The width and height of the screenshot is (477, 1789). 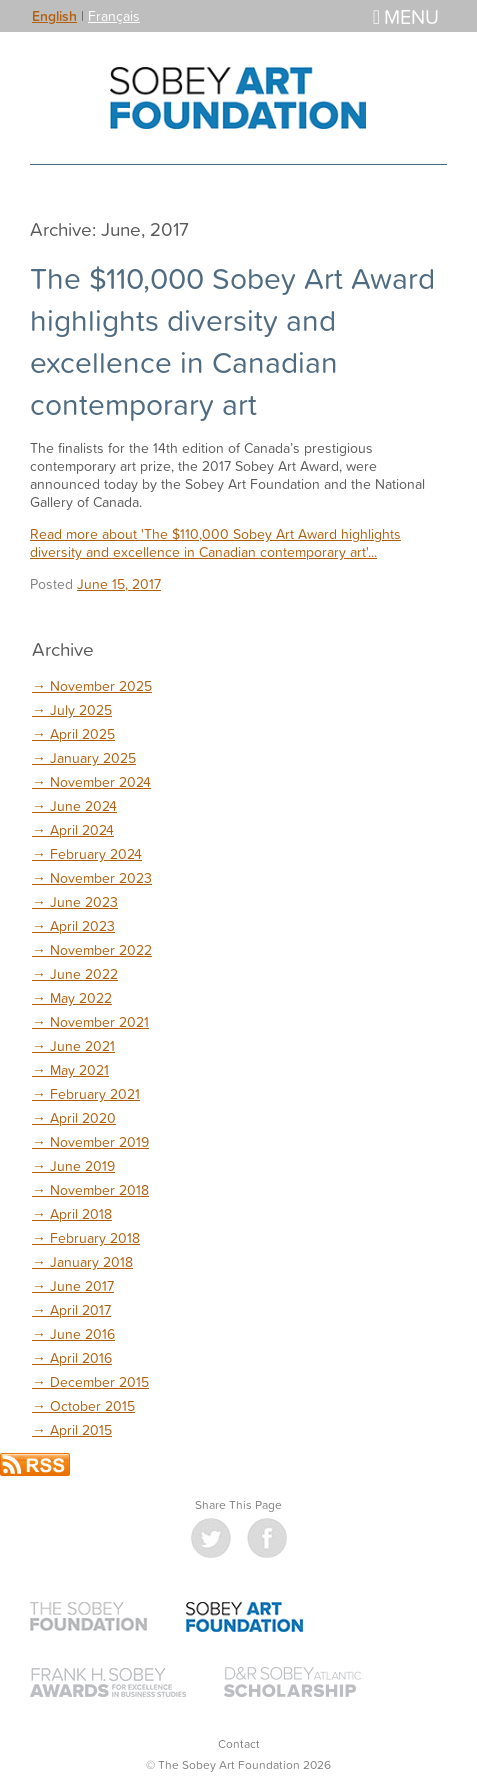 I want to click on Français, so click(x=114, y=15).